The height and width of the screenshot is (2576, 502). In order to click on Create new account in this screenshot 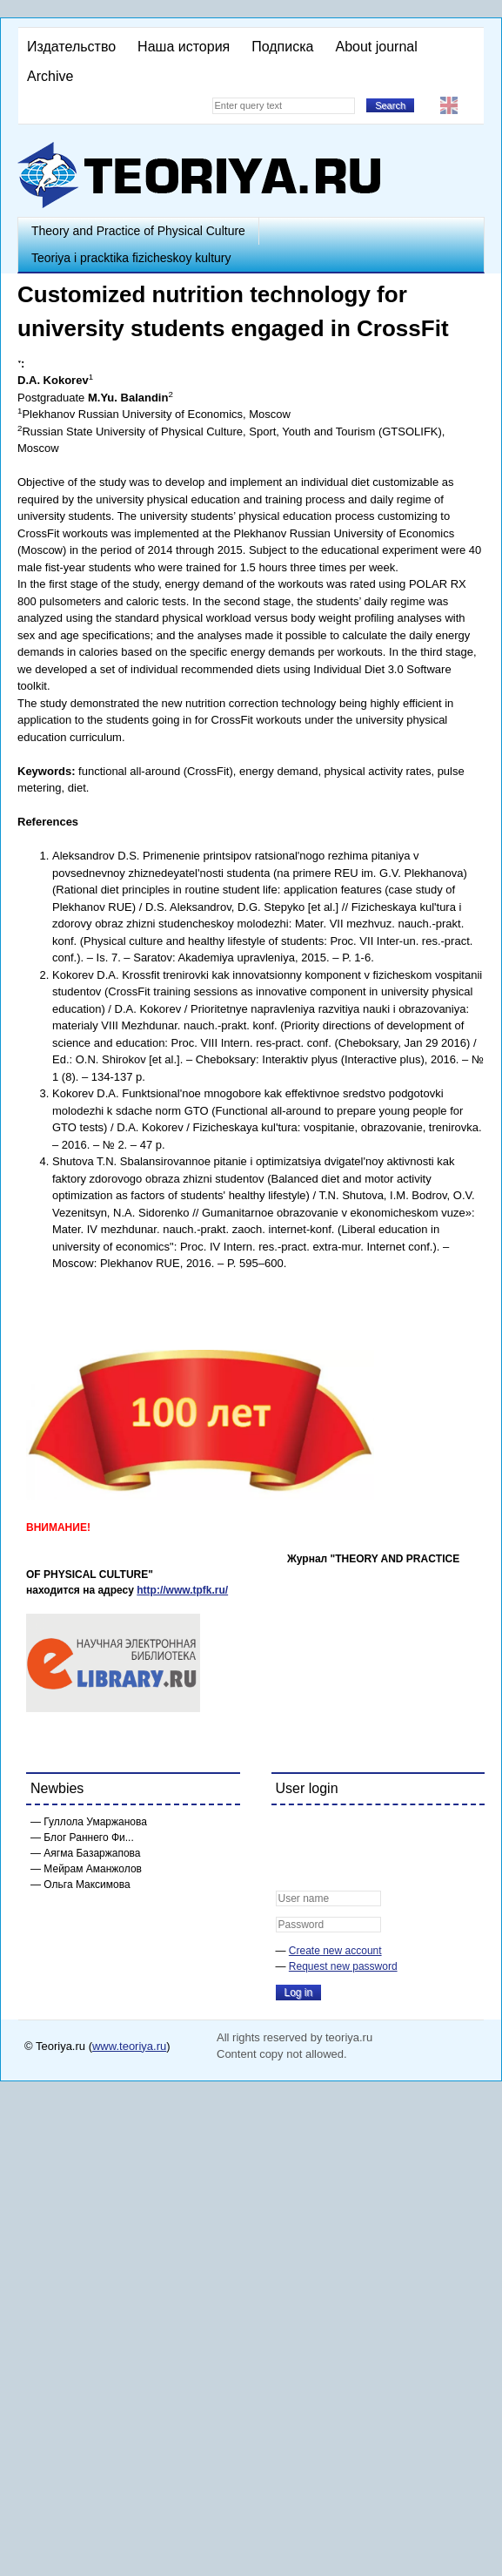, I will do `click(335, 1951)`.